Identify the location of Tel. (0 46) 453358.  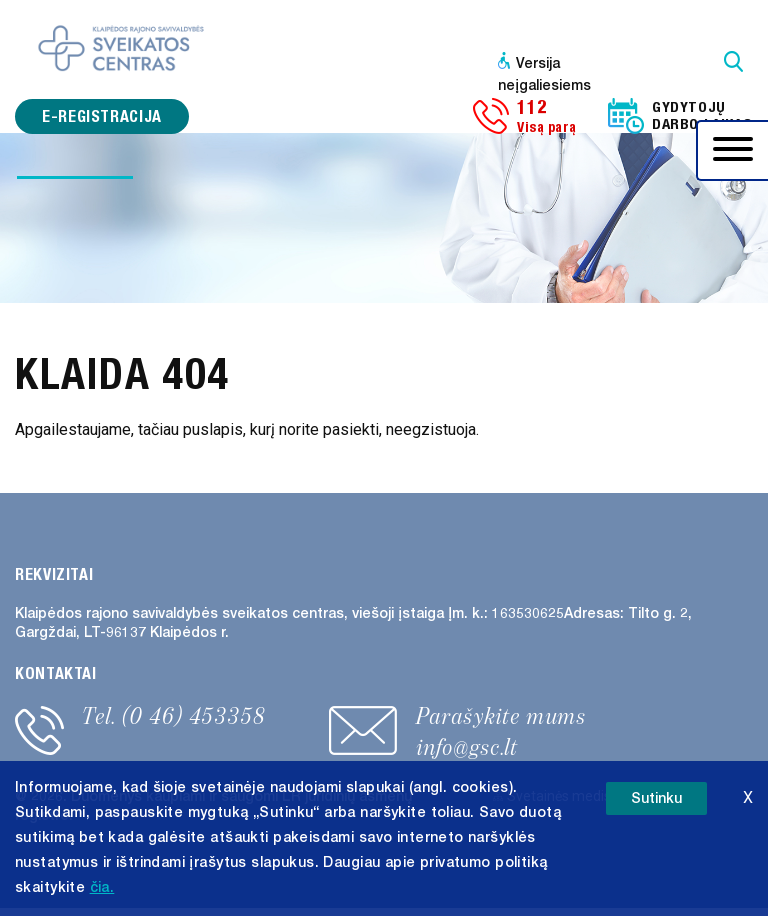
(174, 716).